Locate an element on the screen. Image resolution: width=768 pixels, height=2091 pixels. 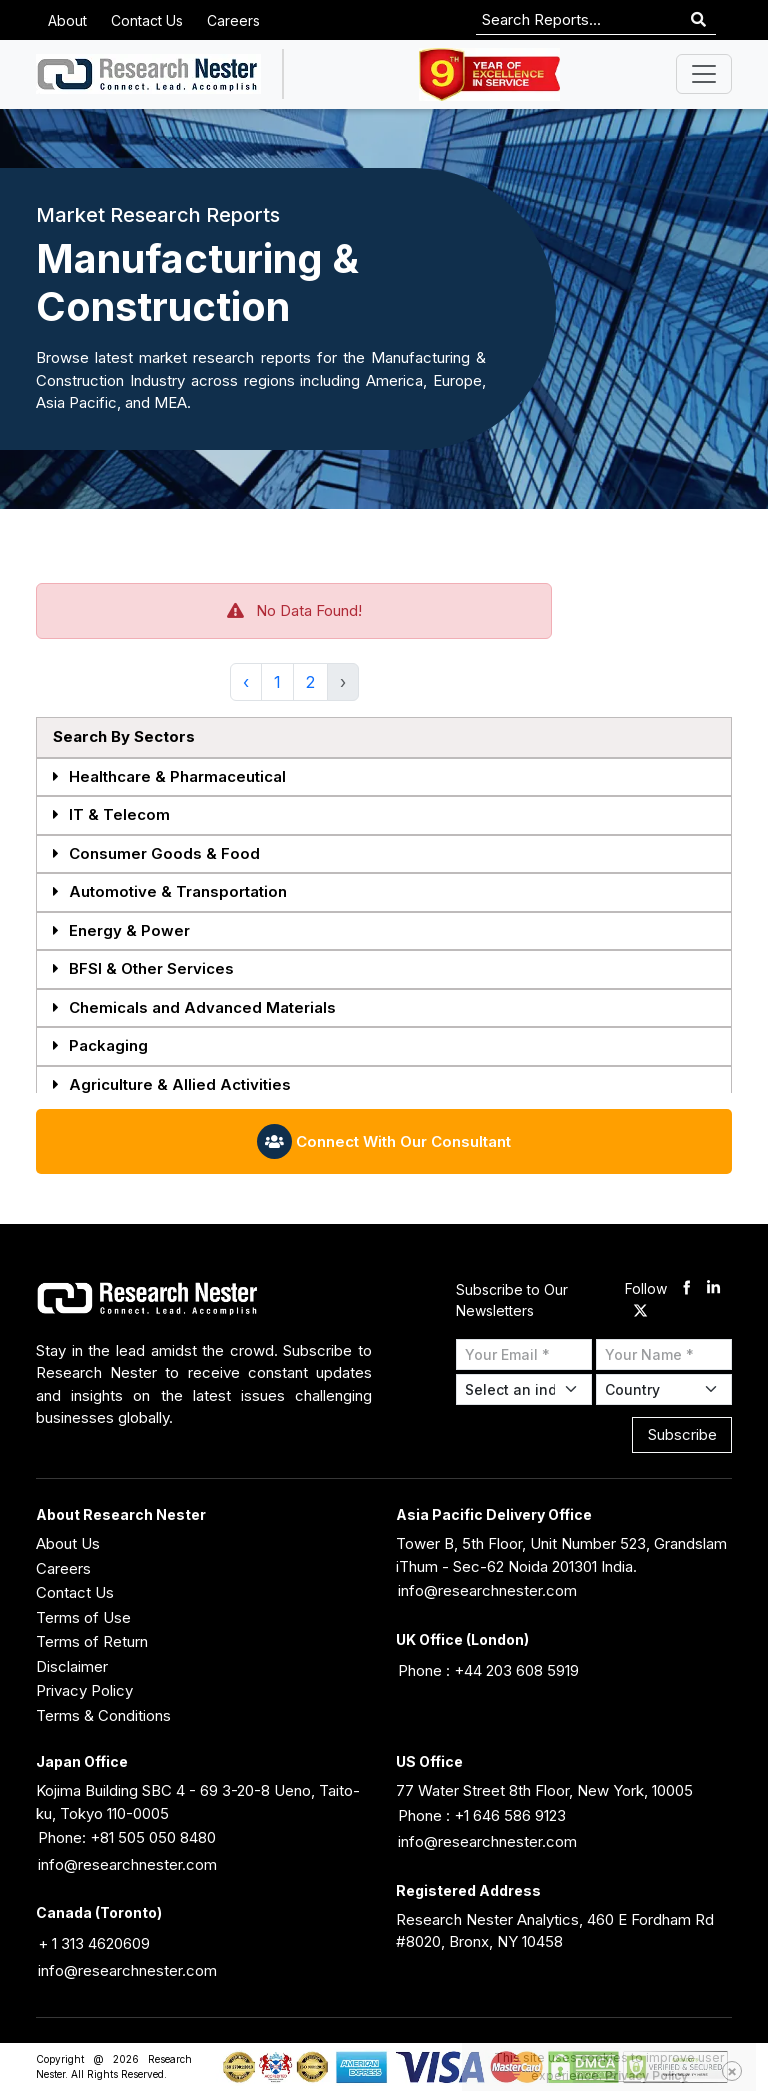
Privacy Policy is located at coordinates (84, 1690).